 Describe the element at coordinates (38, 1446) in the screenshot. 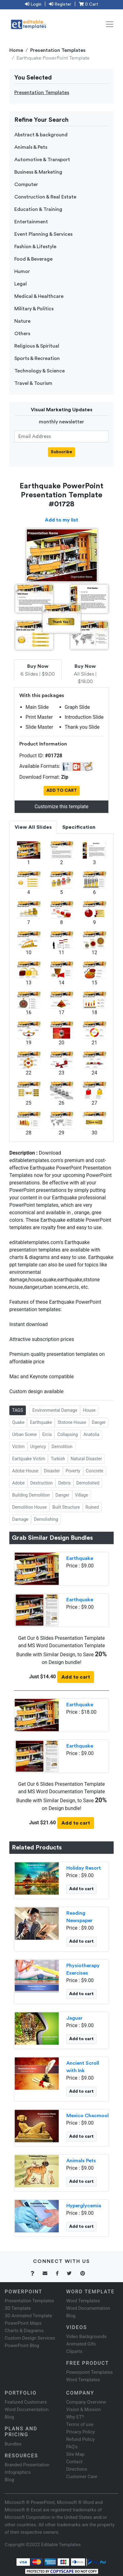

I see `Urgency` at that location.